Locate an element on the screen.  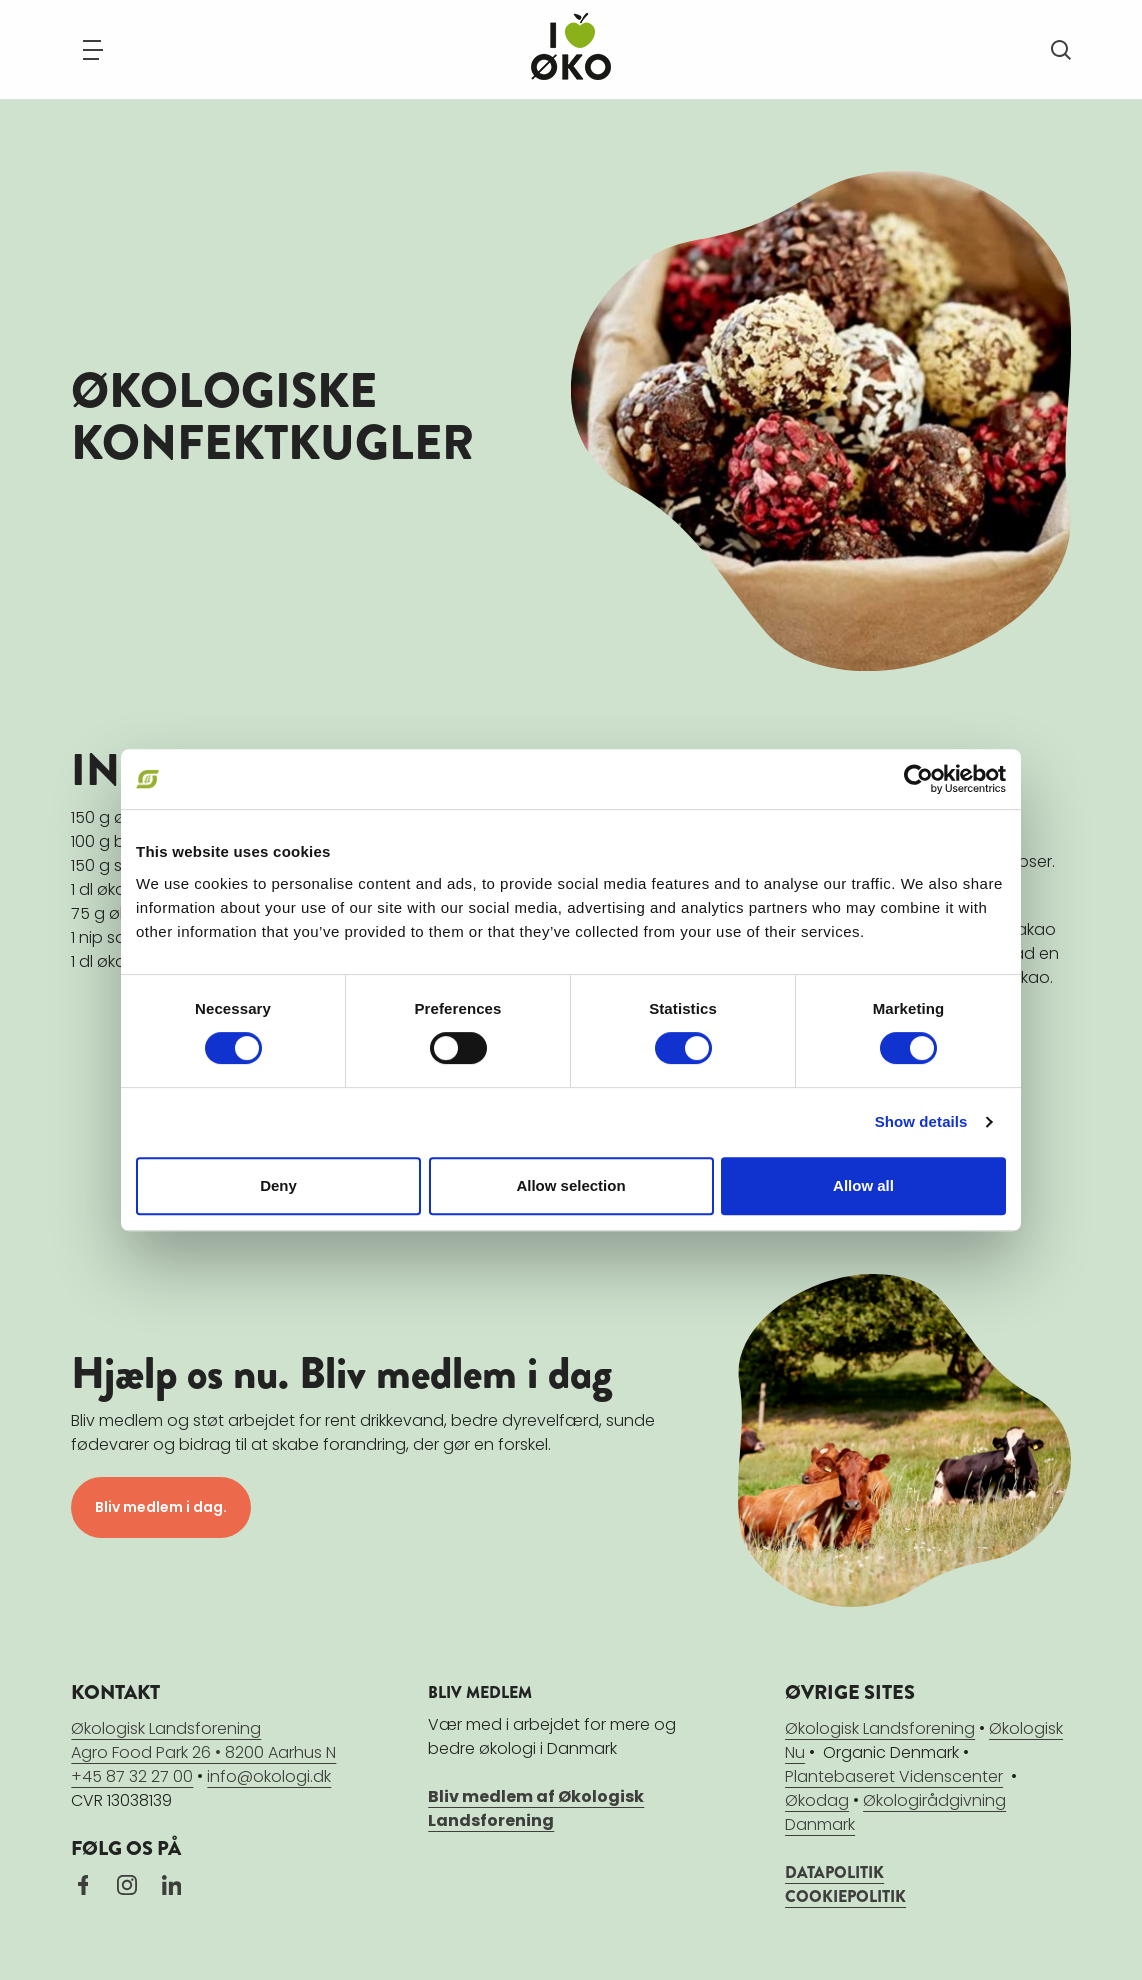
Allow all is located at coordinates (863, 1185).